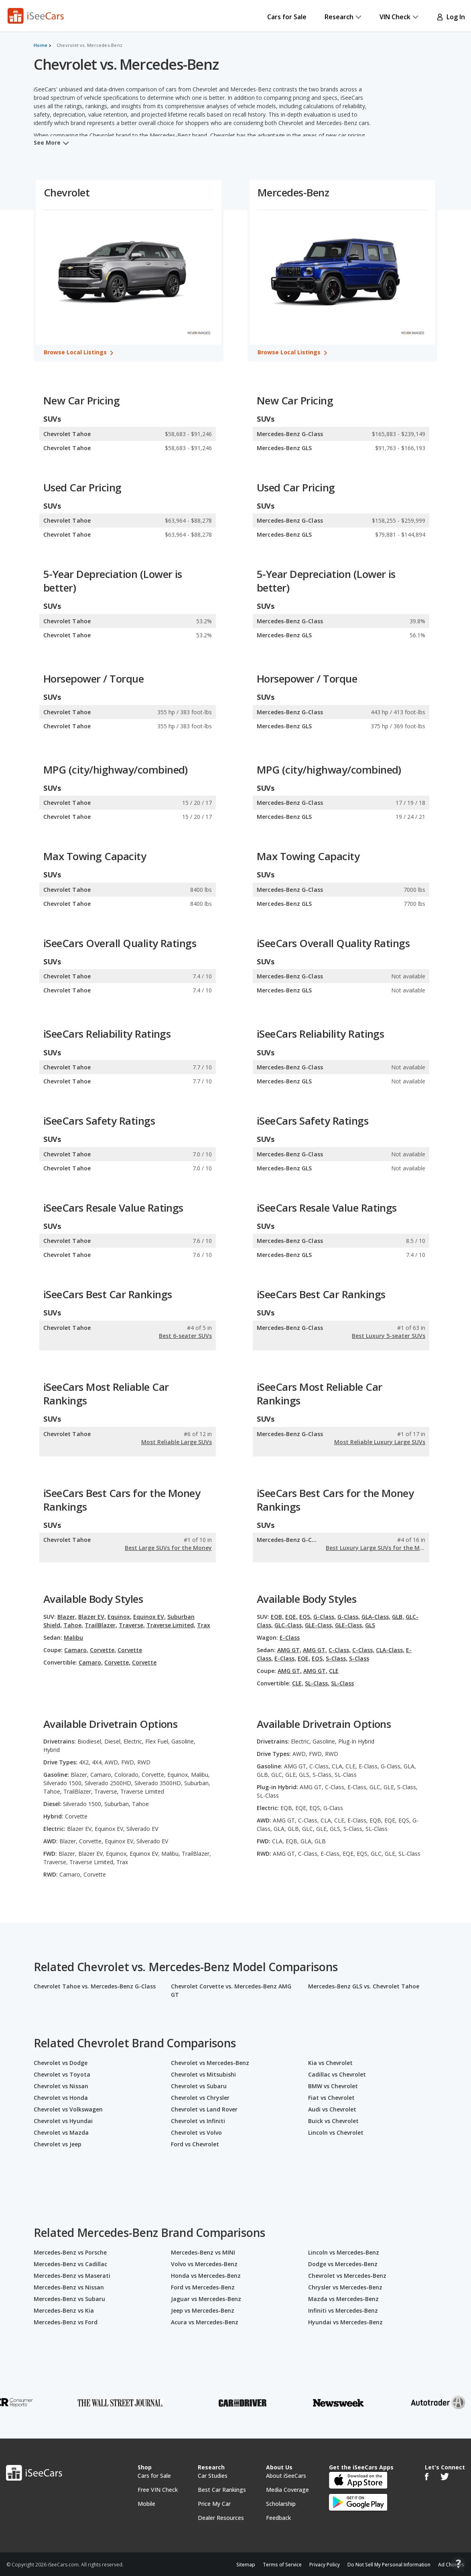  I want to click on Trax, so click(203, 1625).